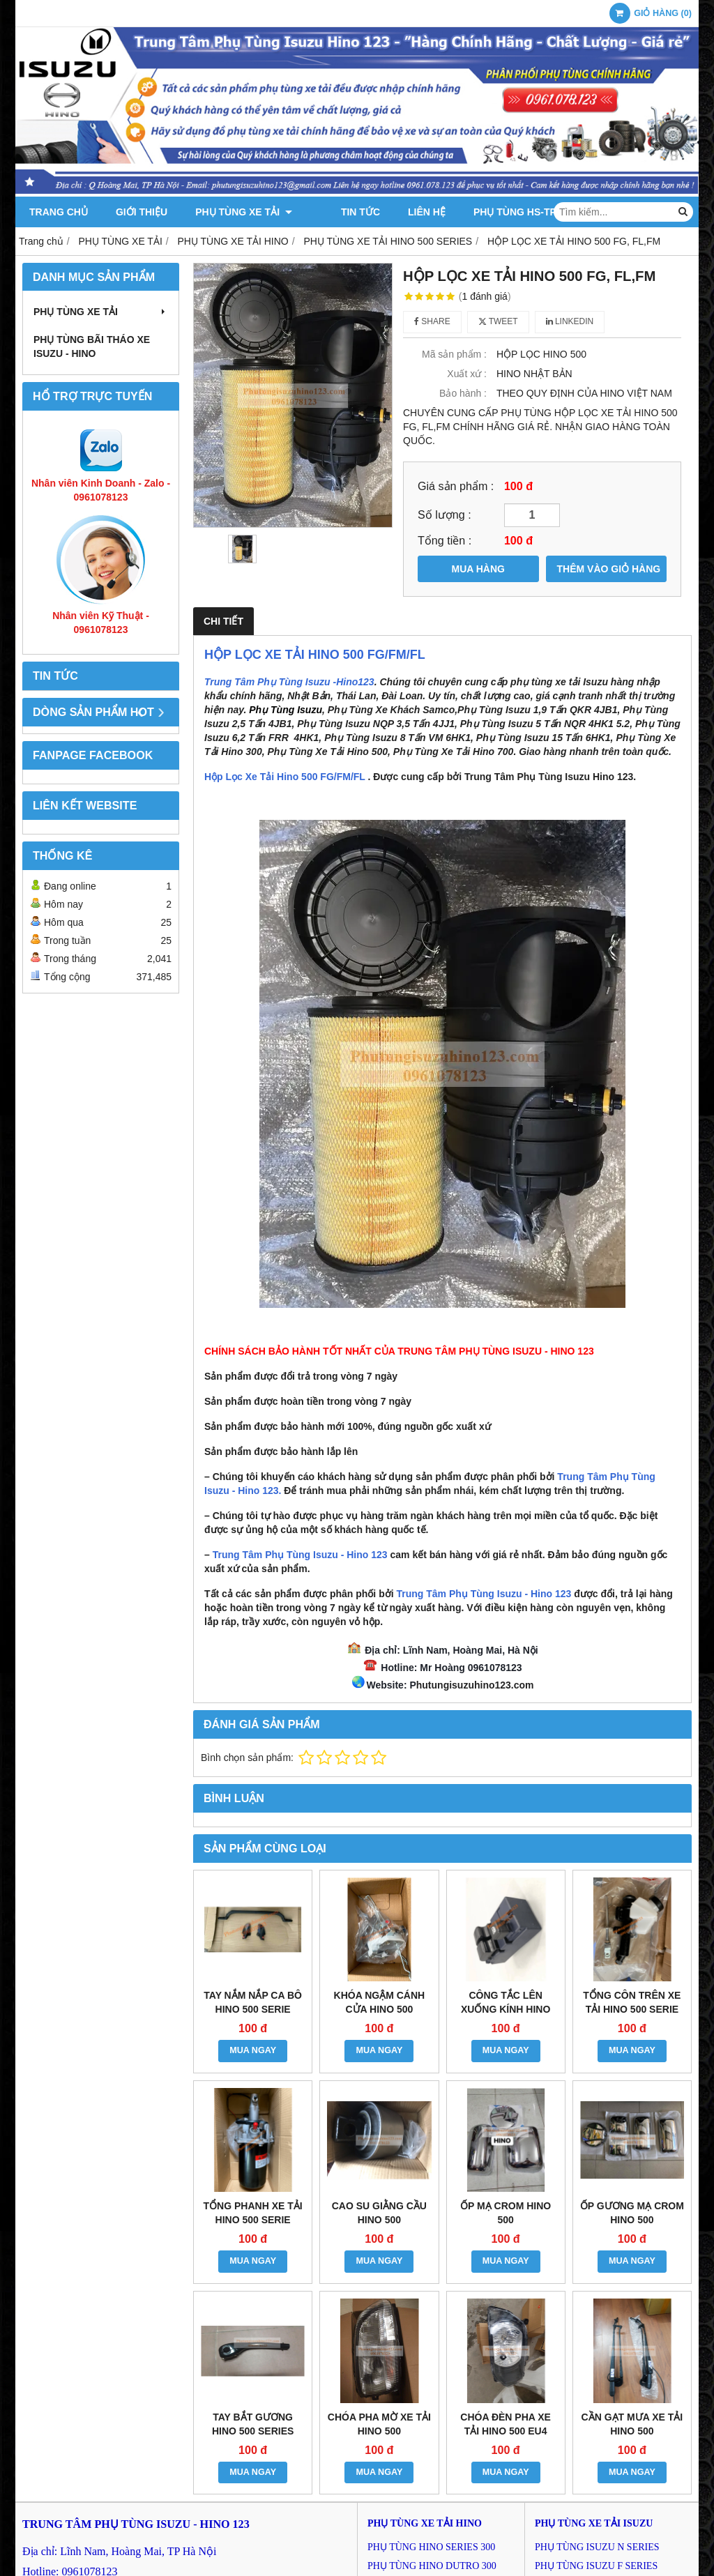  I want to click on PHỤ TÙNG XE TẢI, so click(243, 212).